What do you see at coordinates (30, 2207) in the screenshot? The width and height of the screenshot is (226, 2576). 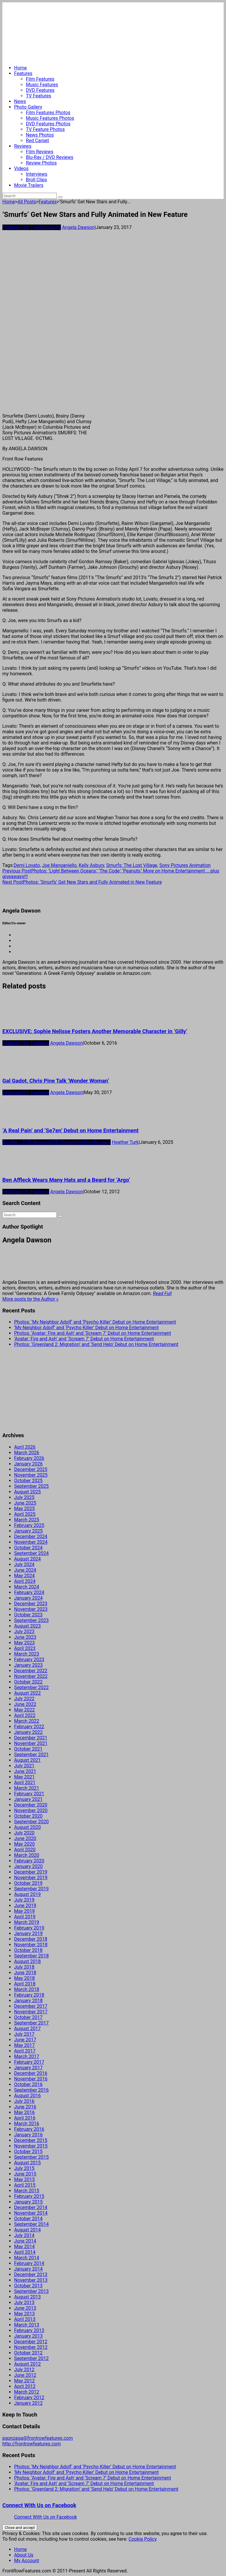 I see `December 2014` at bounding box center [30, 2207].